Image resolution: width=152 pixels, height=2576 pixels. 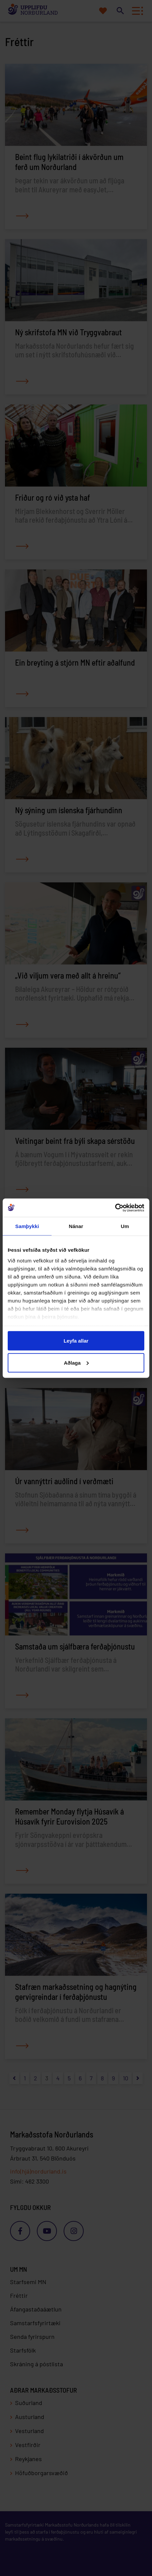 What do you see at coordinates (76, 1226) in the screenshot?
I see `Nánar [tab]` at bounding box center [76, 1226].